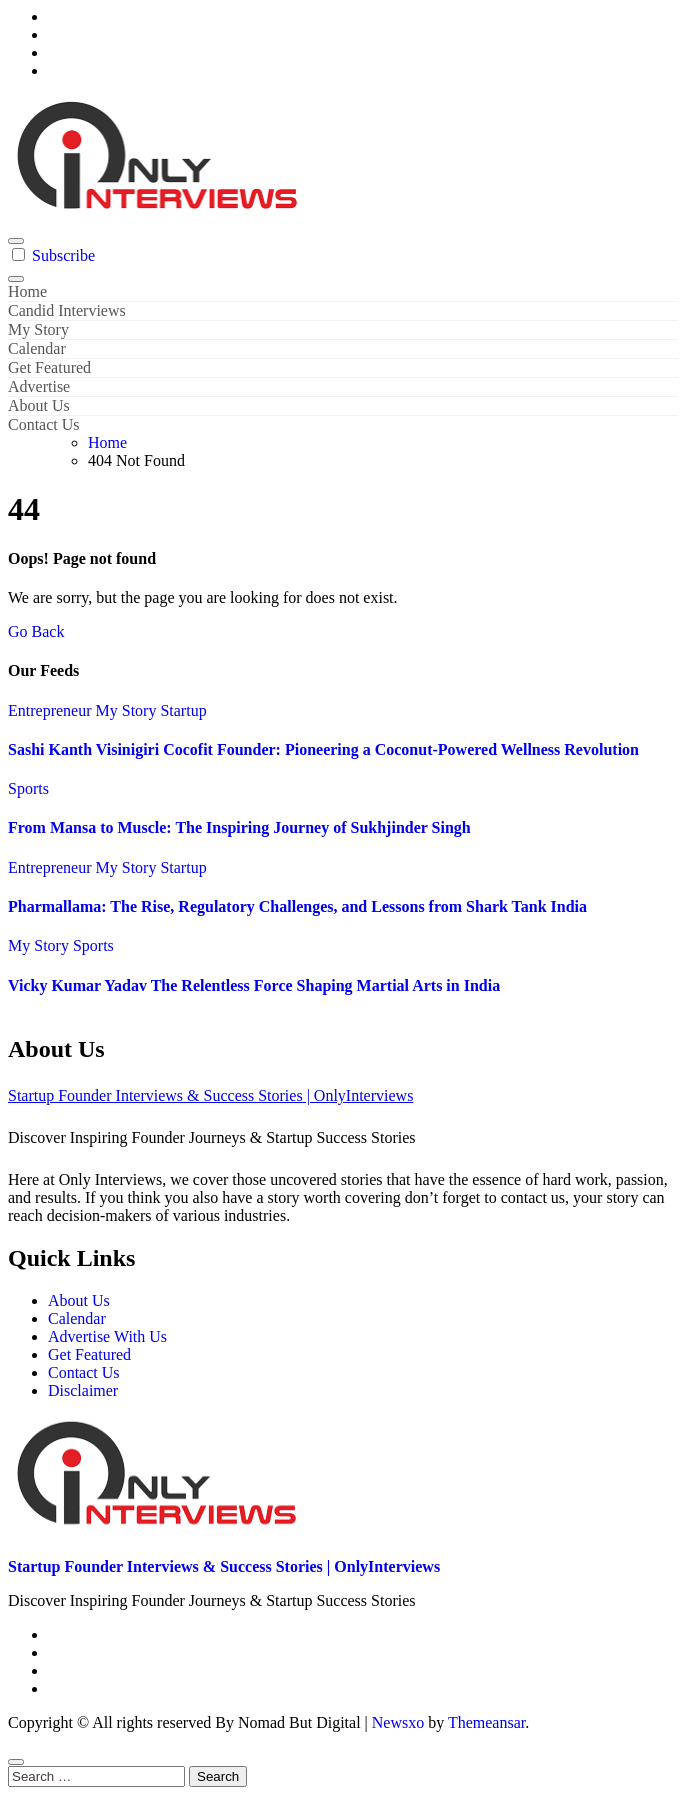  What do you see at coordinates (36, 631) in the screenshot?
I see `Go Back` at bounding box center [36, 631].